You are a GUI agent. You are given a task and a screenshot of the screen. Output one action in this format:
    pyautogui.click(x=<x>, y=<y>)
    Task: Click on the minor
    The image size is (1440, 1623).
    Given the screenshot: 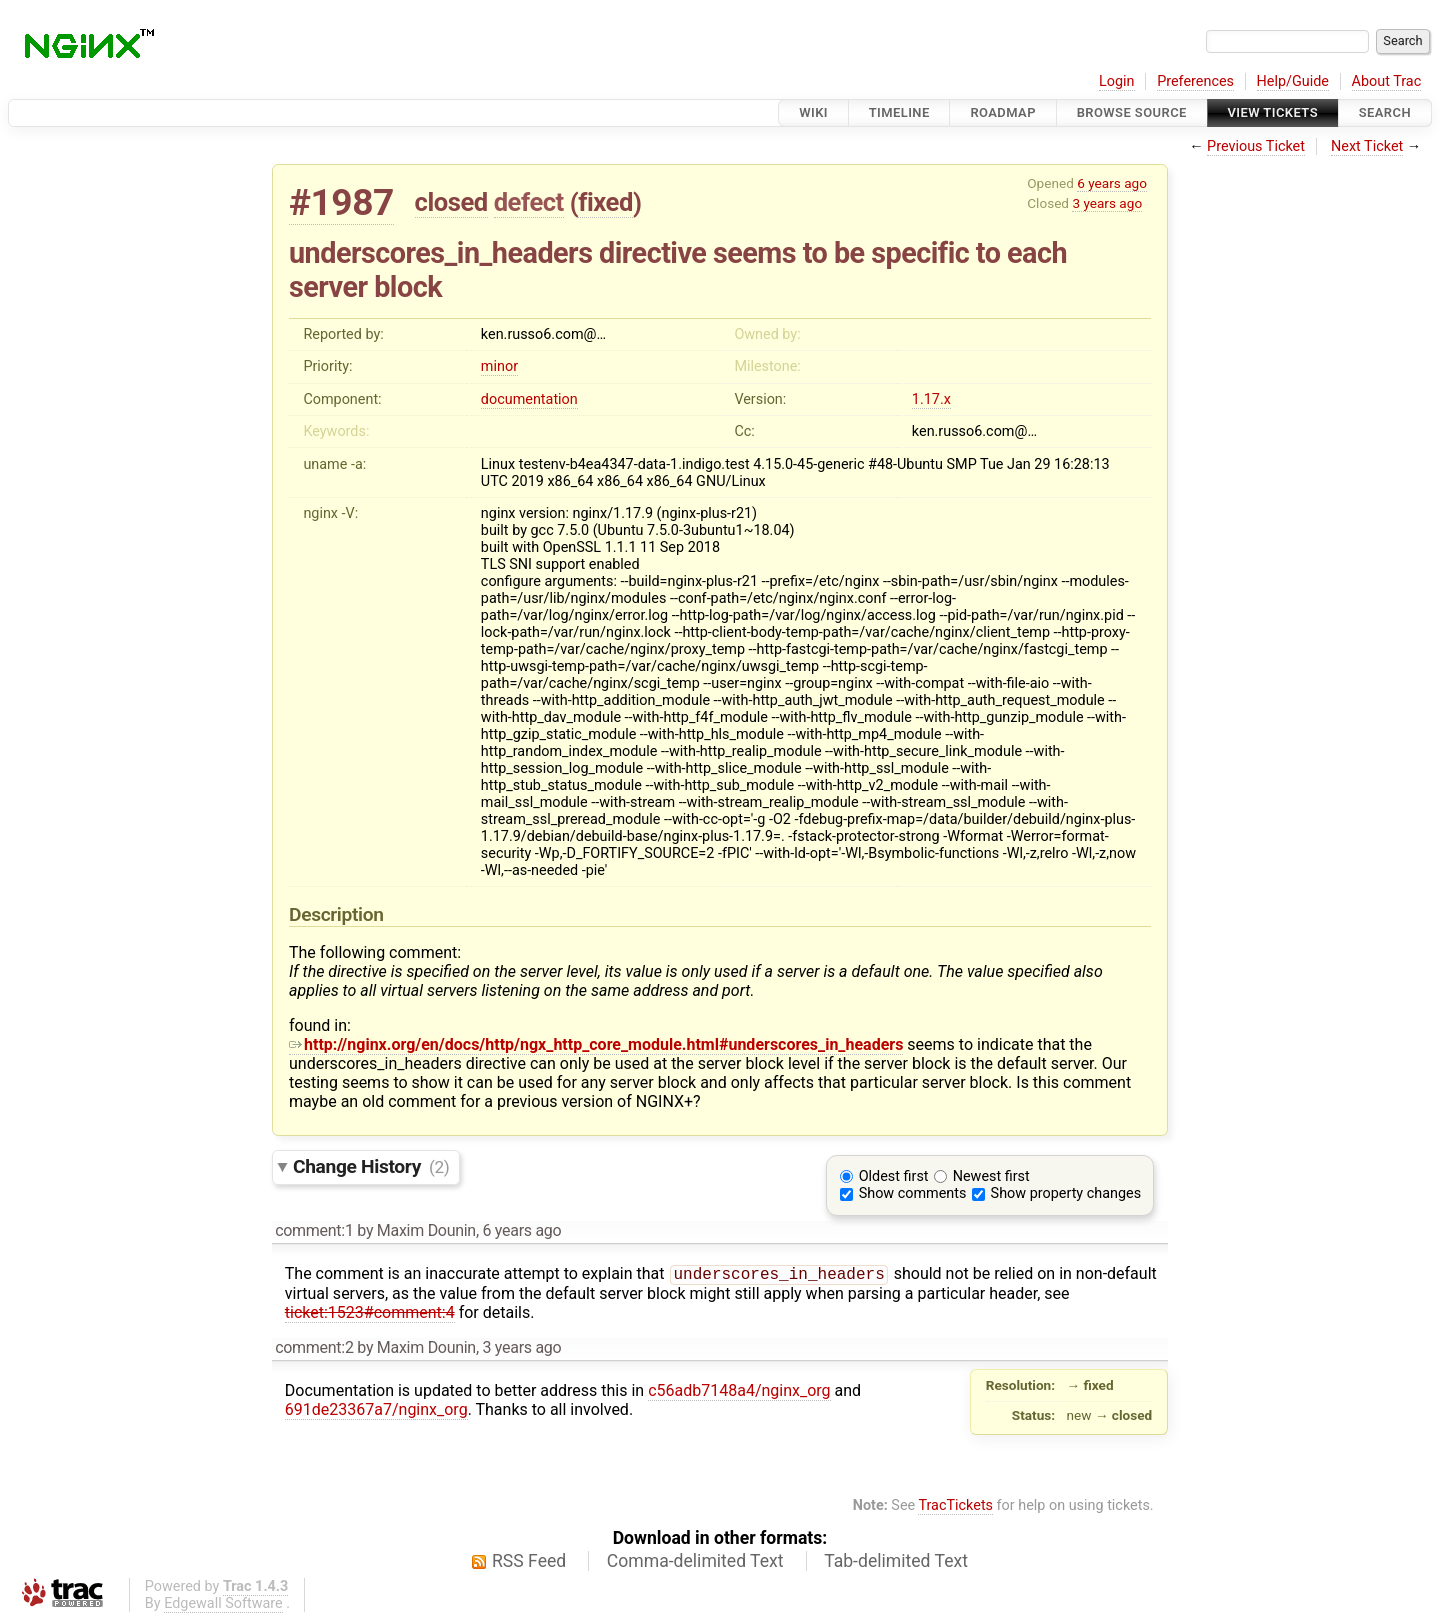 What is the action you would take?
    pyautogui.click(x=499, y=366)
    